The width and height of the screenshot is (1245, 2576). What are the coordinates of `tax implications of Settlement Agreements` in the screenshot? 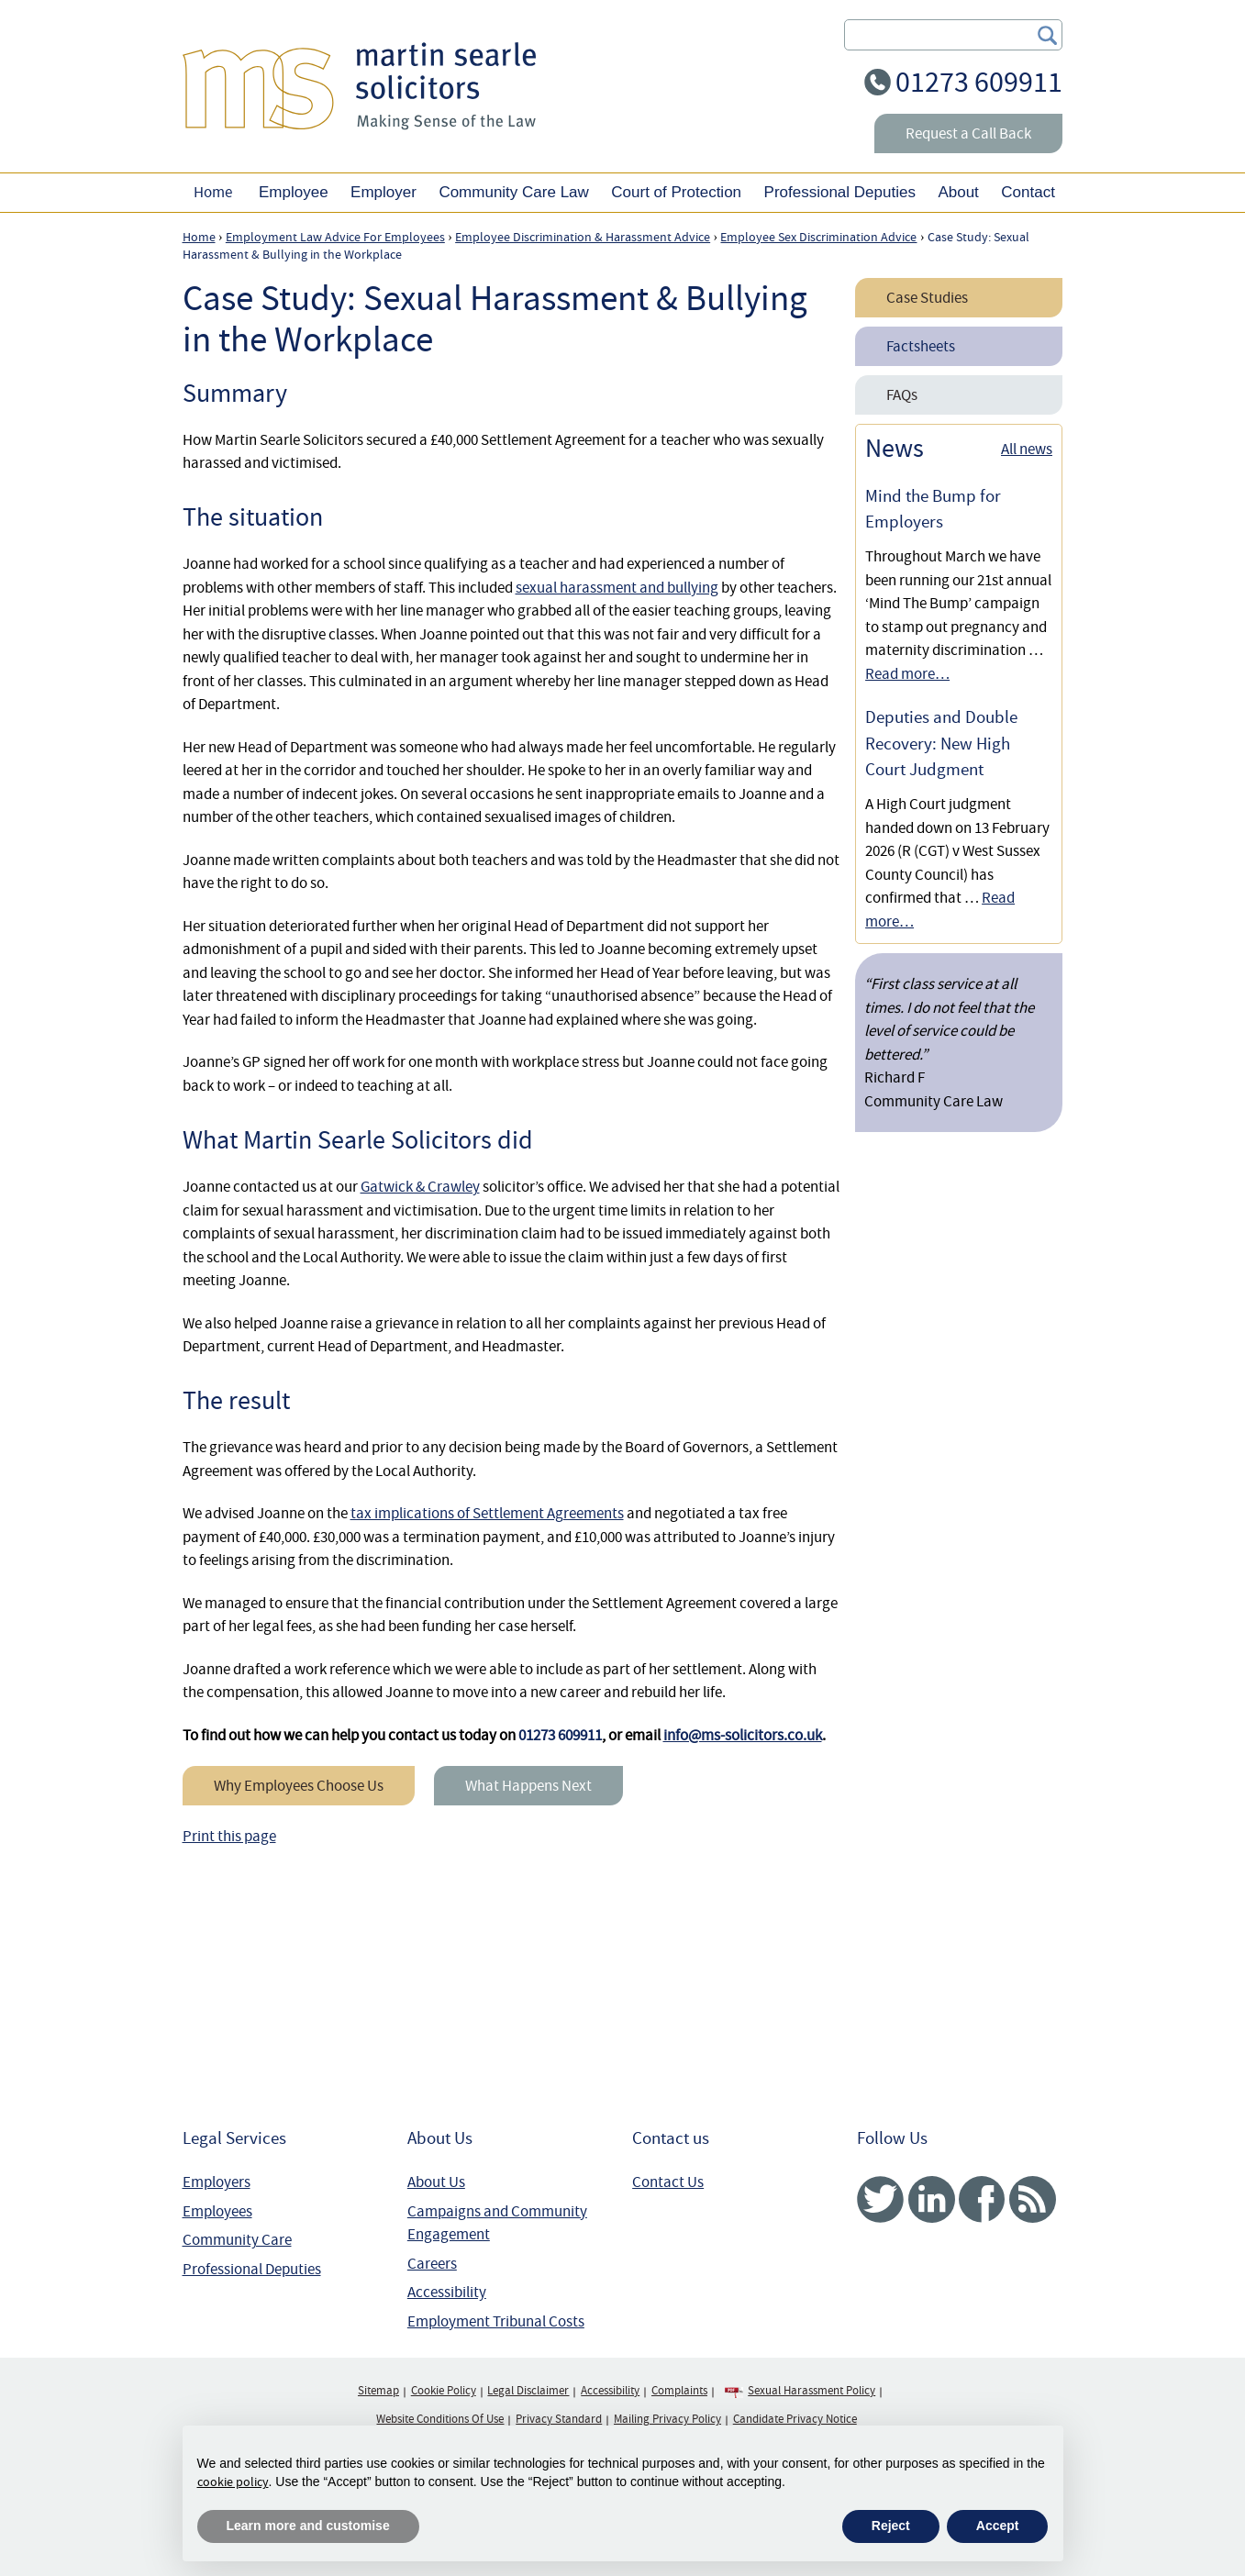 It's located at (487, 1513).